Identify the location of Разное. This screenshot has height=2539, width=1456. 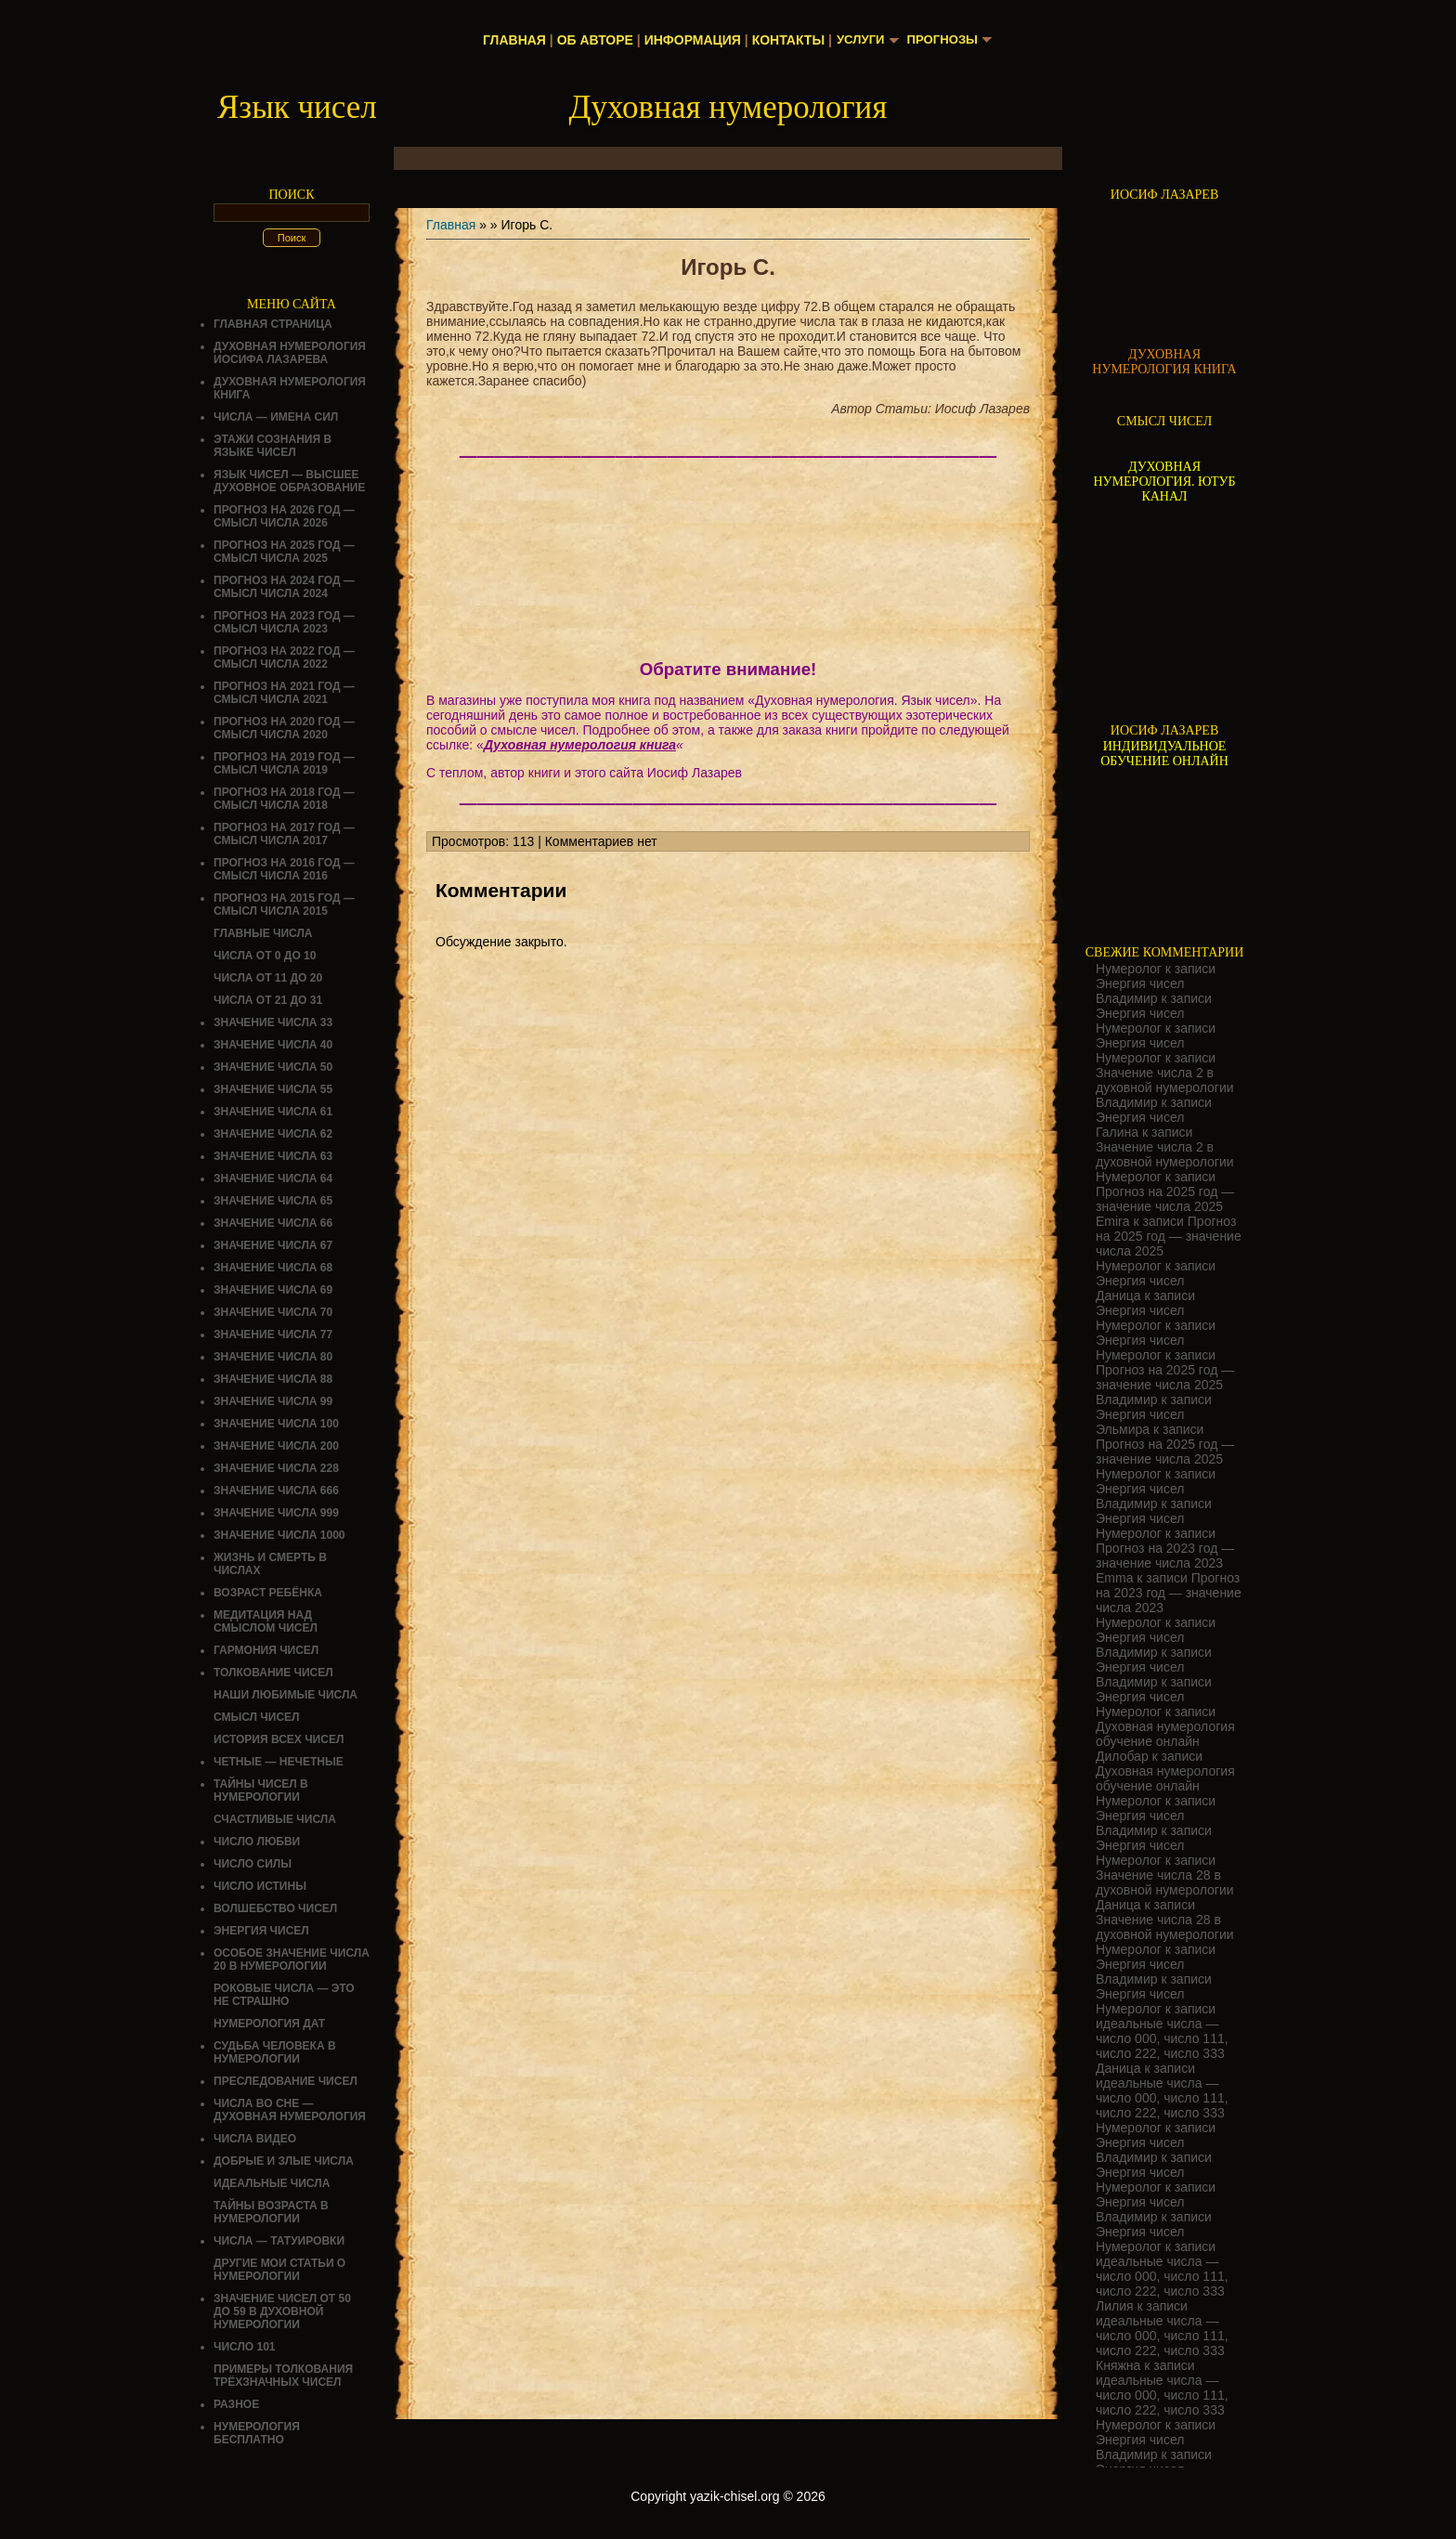
(236, 2404).